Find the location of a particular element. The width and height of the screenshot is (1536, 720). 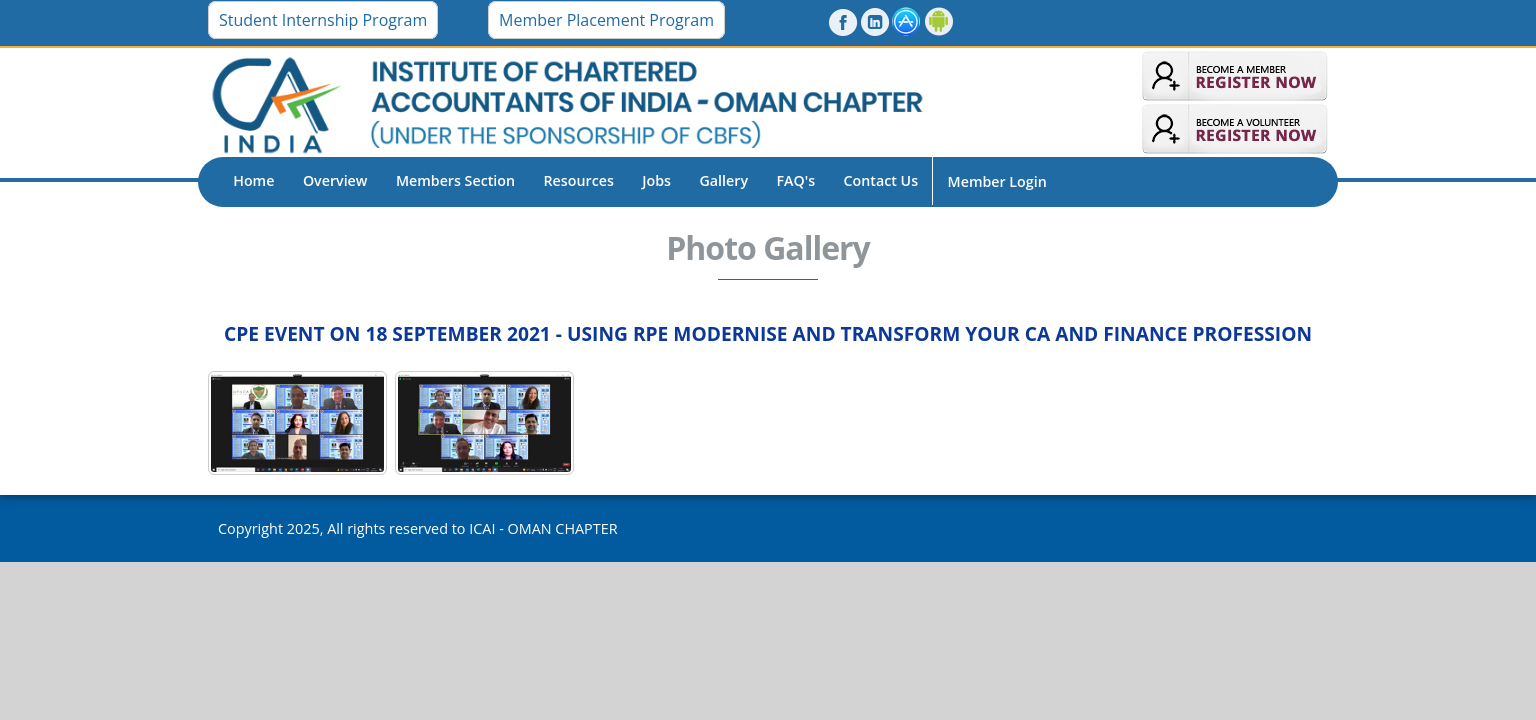

Contact Us is located at coordinates (881, 180).